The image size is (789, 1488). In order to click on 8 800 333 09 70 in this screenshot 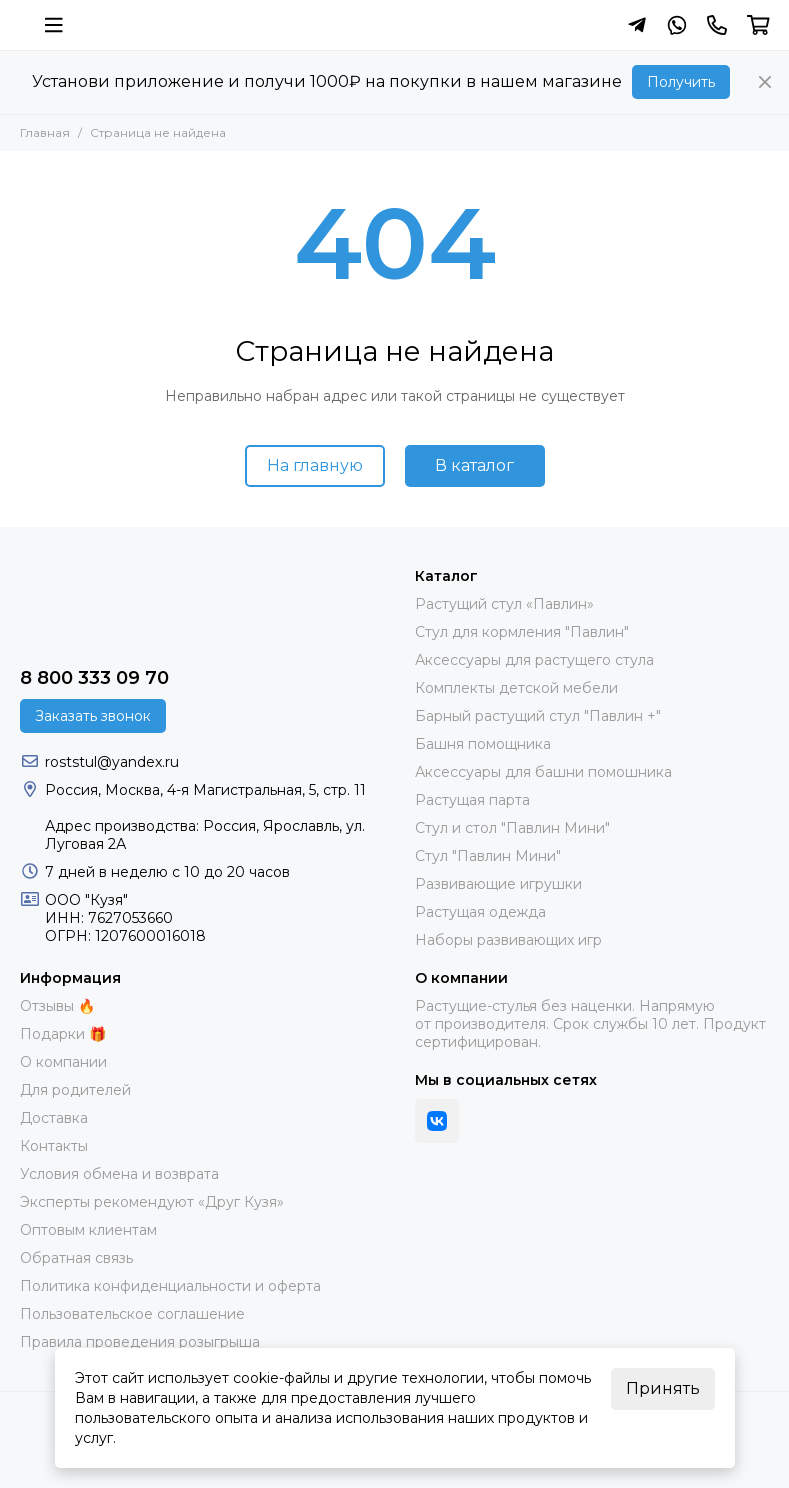, I will do `click(94, 678)`.